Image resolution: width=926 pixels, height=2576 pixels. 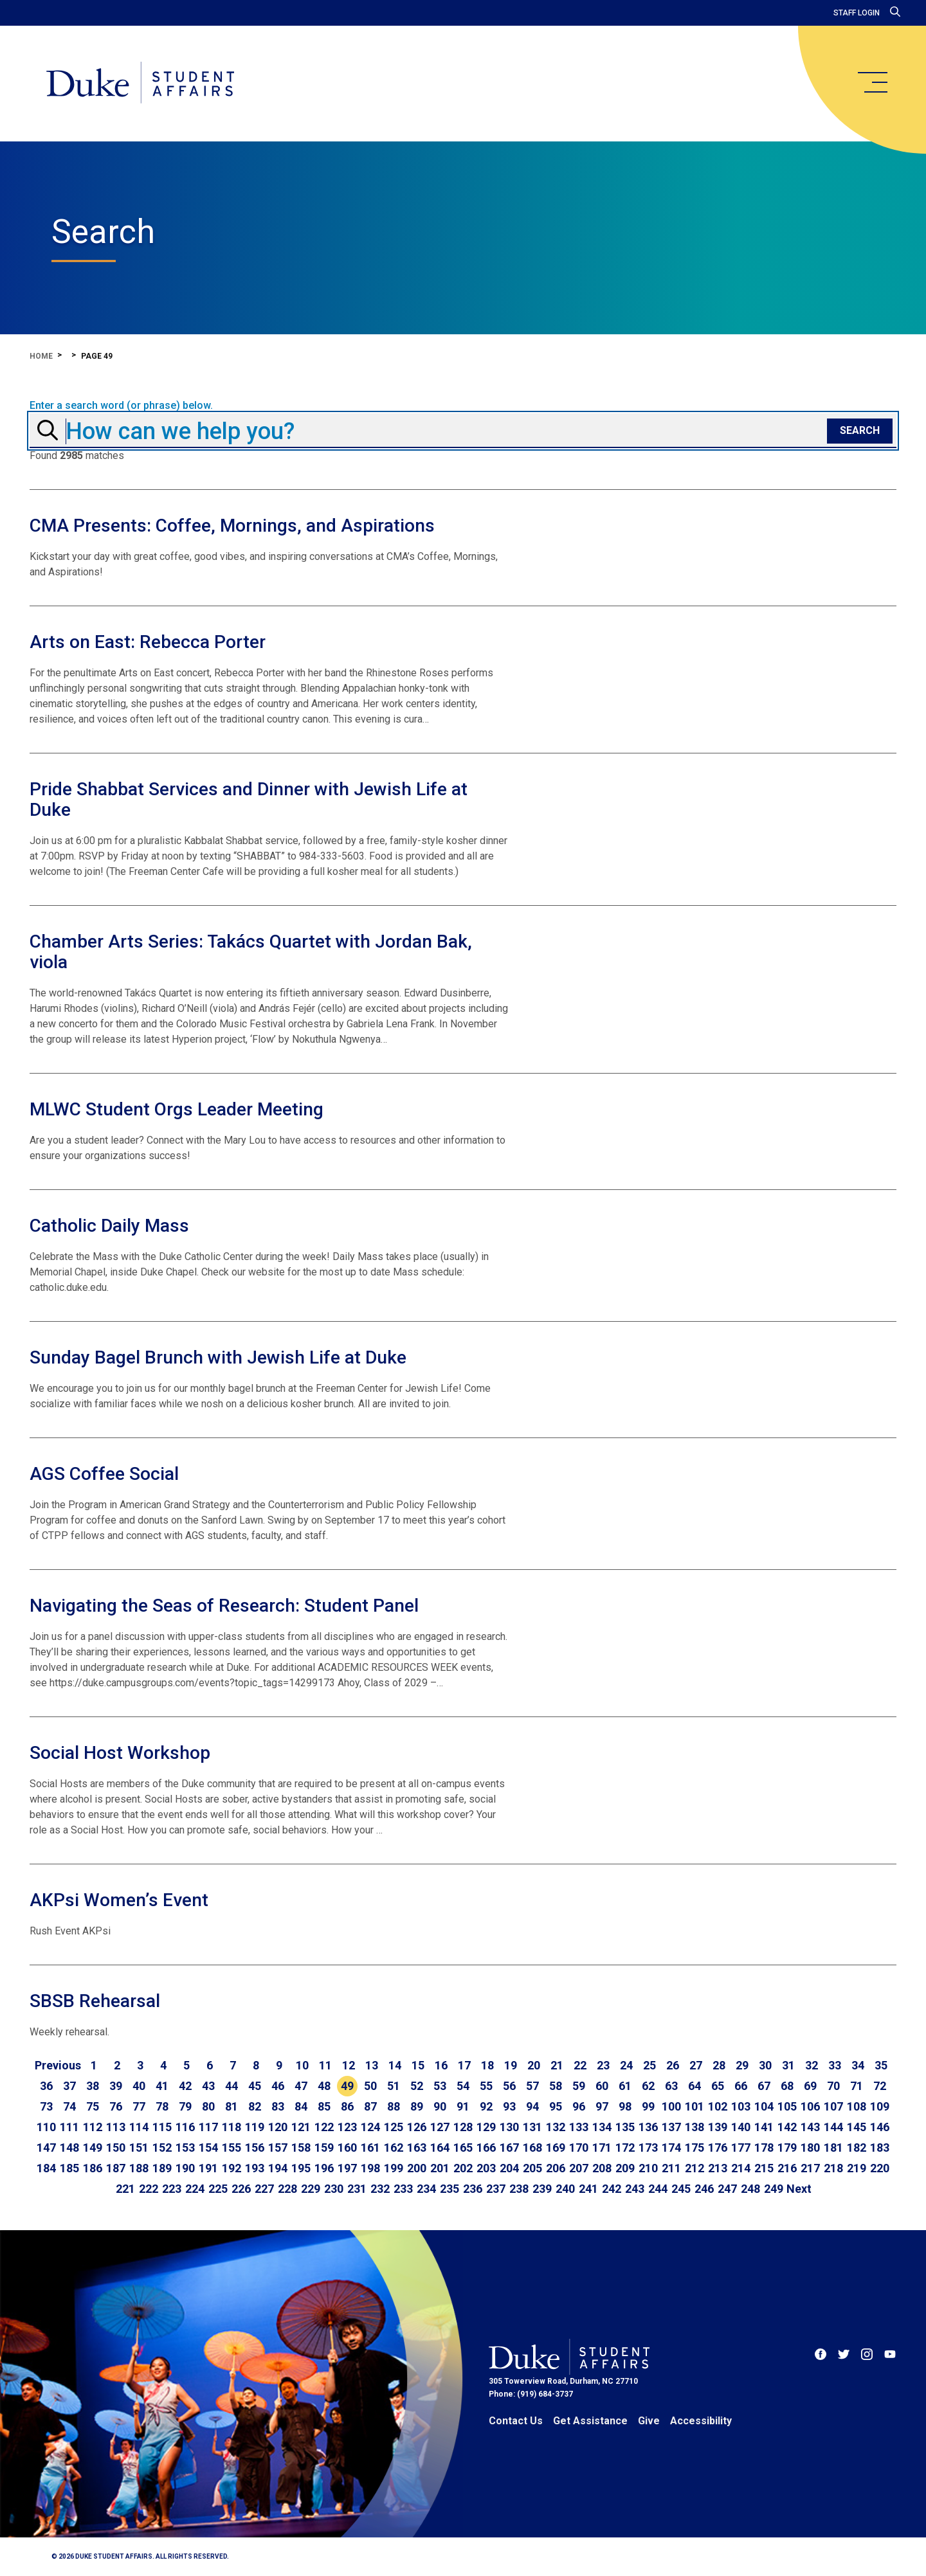 I want to click on 15, so click(x=418, y=2065).